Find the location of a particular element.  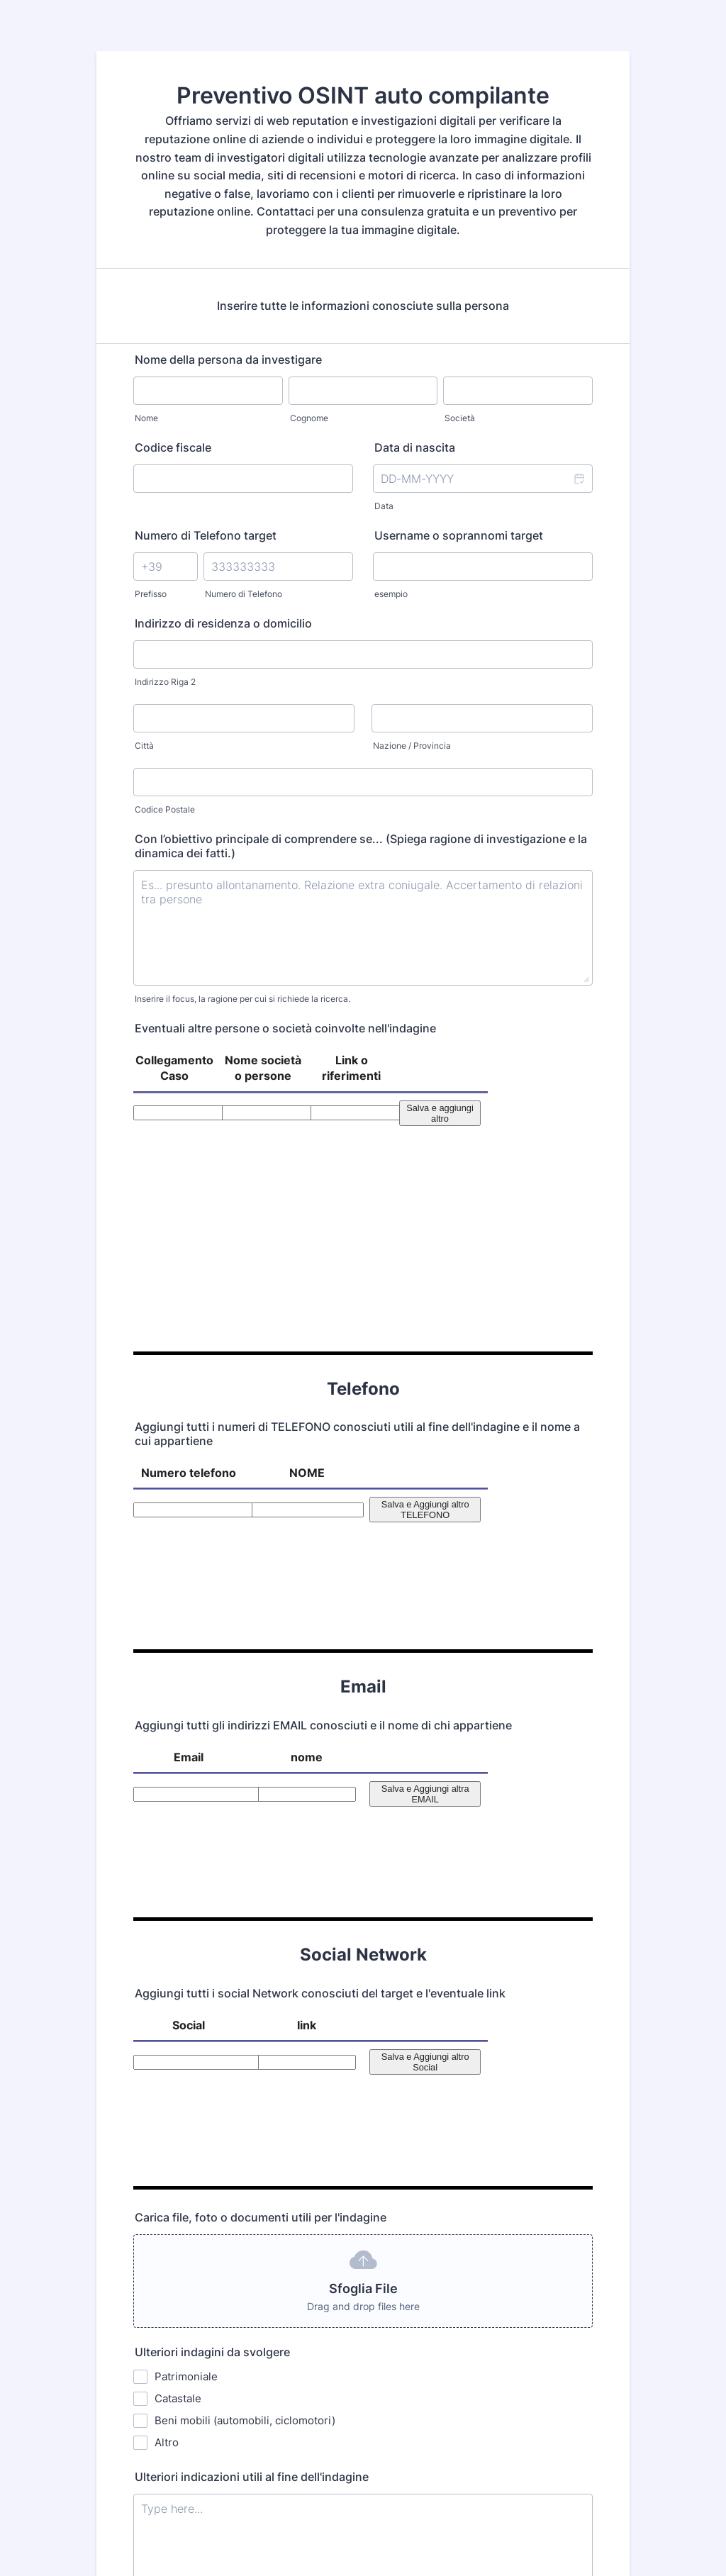

Username o soprannomi target is located at coordinates (458, 535).